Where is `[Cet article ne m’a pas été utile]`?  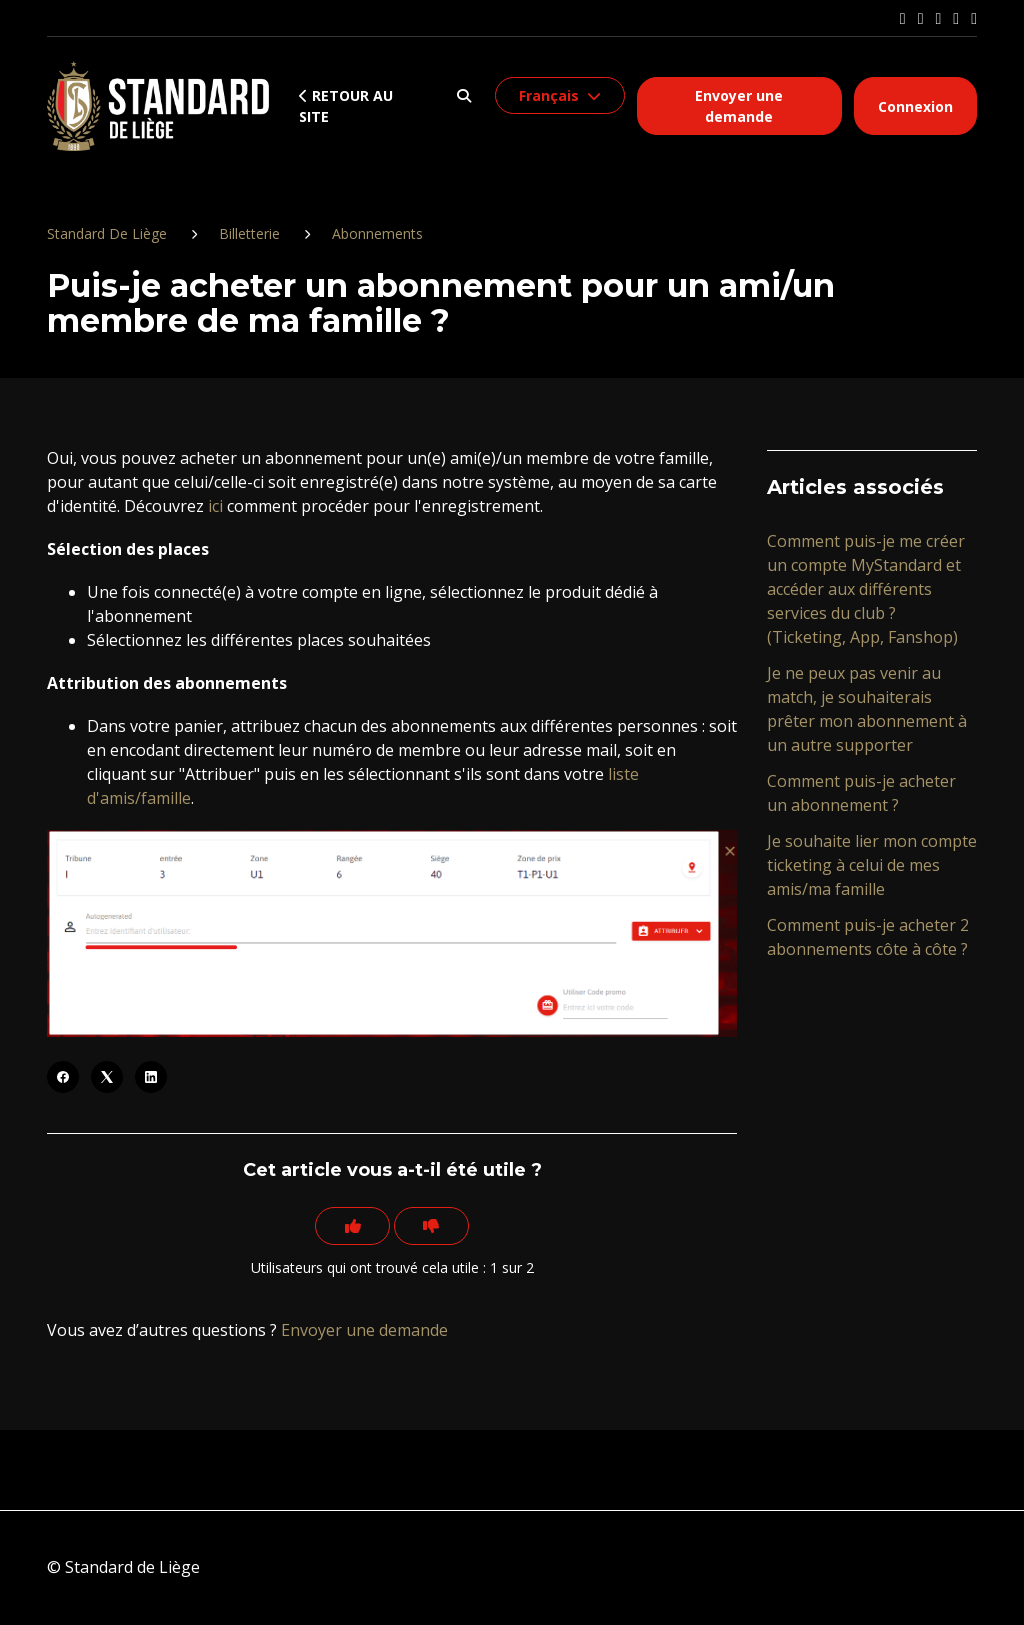
[Cet article ne m’a pas été utile] is located at coordinates (434, 1227).